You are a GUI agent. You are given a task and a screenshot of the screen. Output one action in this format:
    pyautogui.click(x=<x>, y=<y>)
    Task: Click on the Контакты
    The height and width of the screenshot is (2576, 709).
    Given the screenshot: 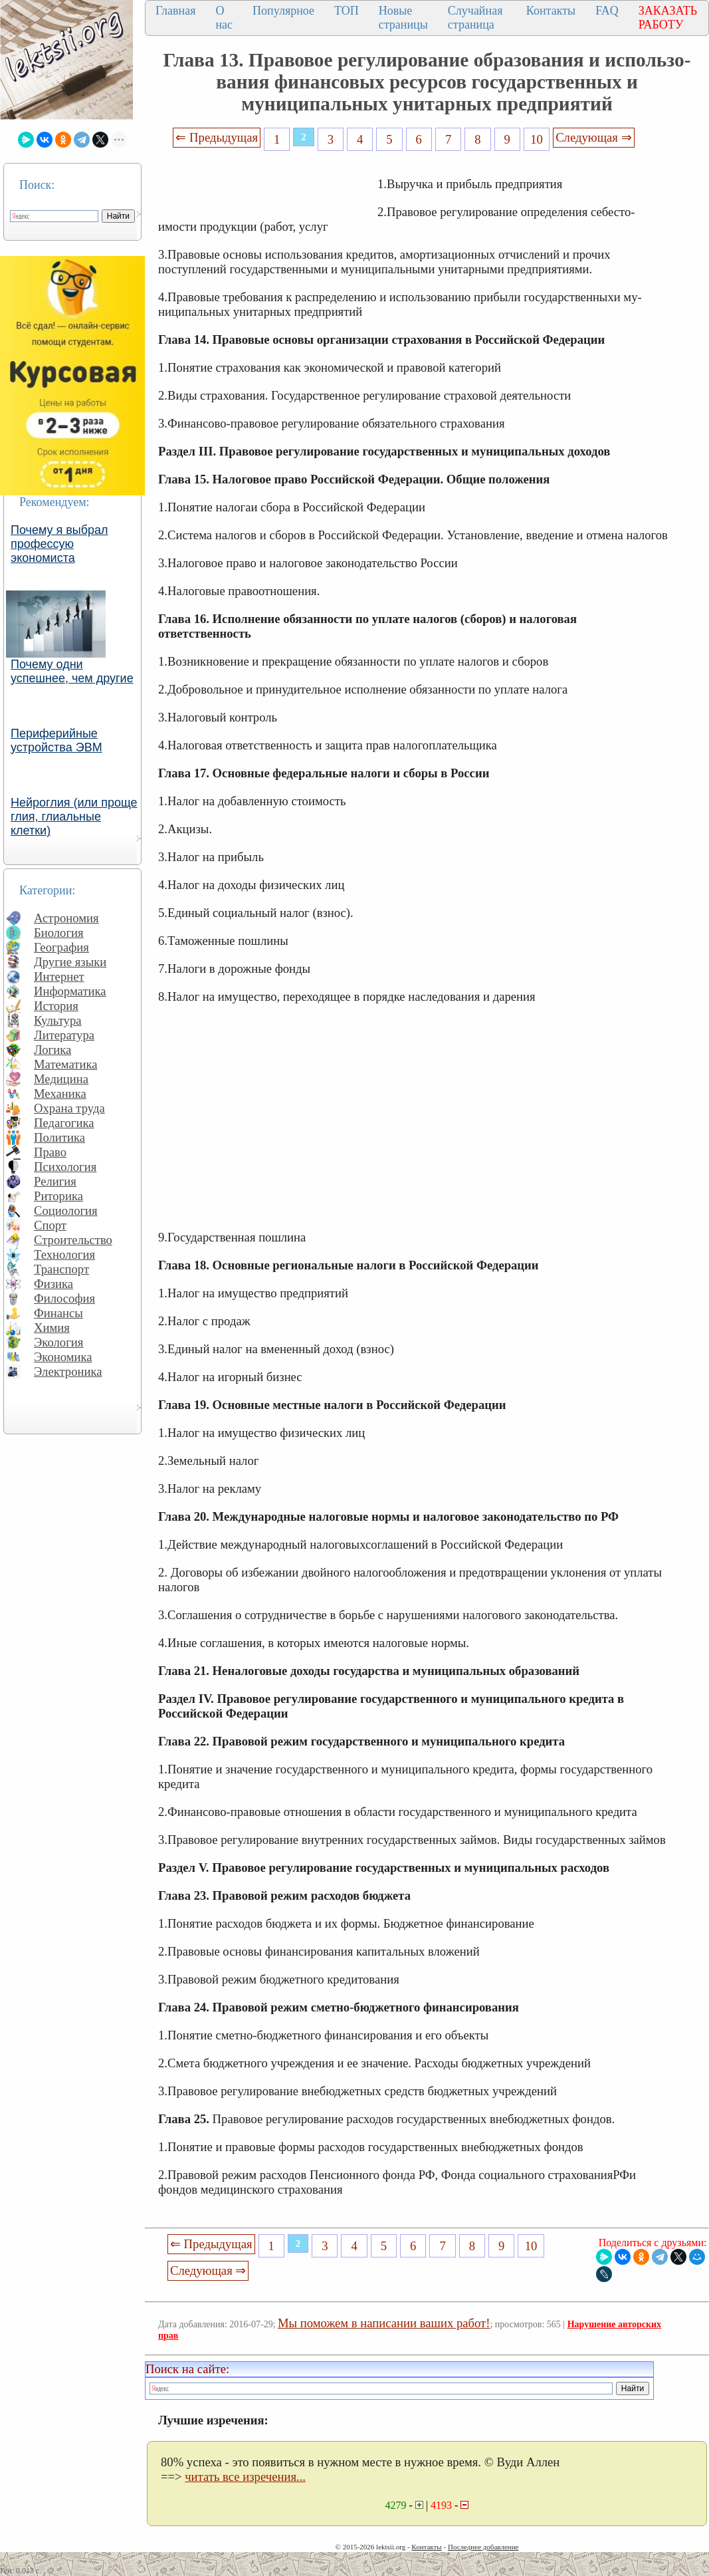 What is the action you would take?
    pyautogui.click(x=550, y=10)
    